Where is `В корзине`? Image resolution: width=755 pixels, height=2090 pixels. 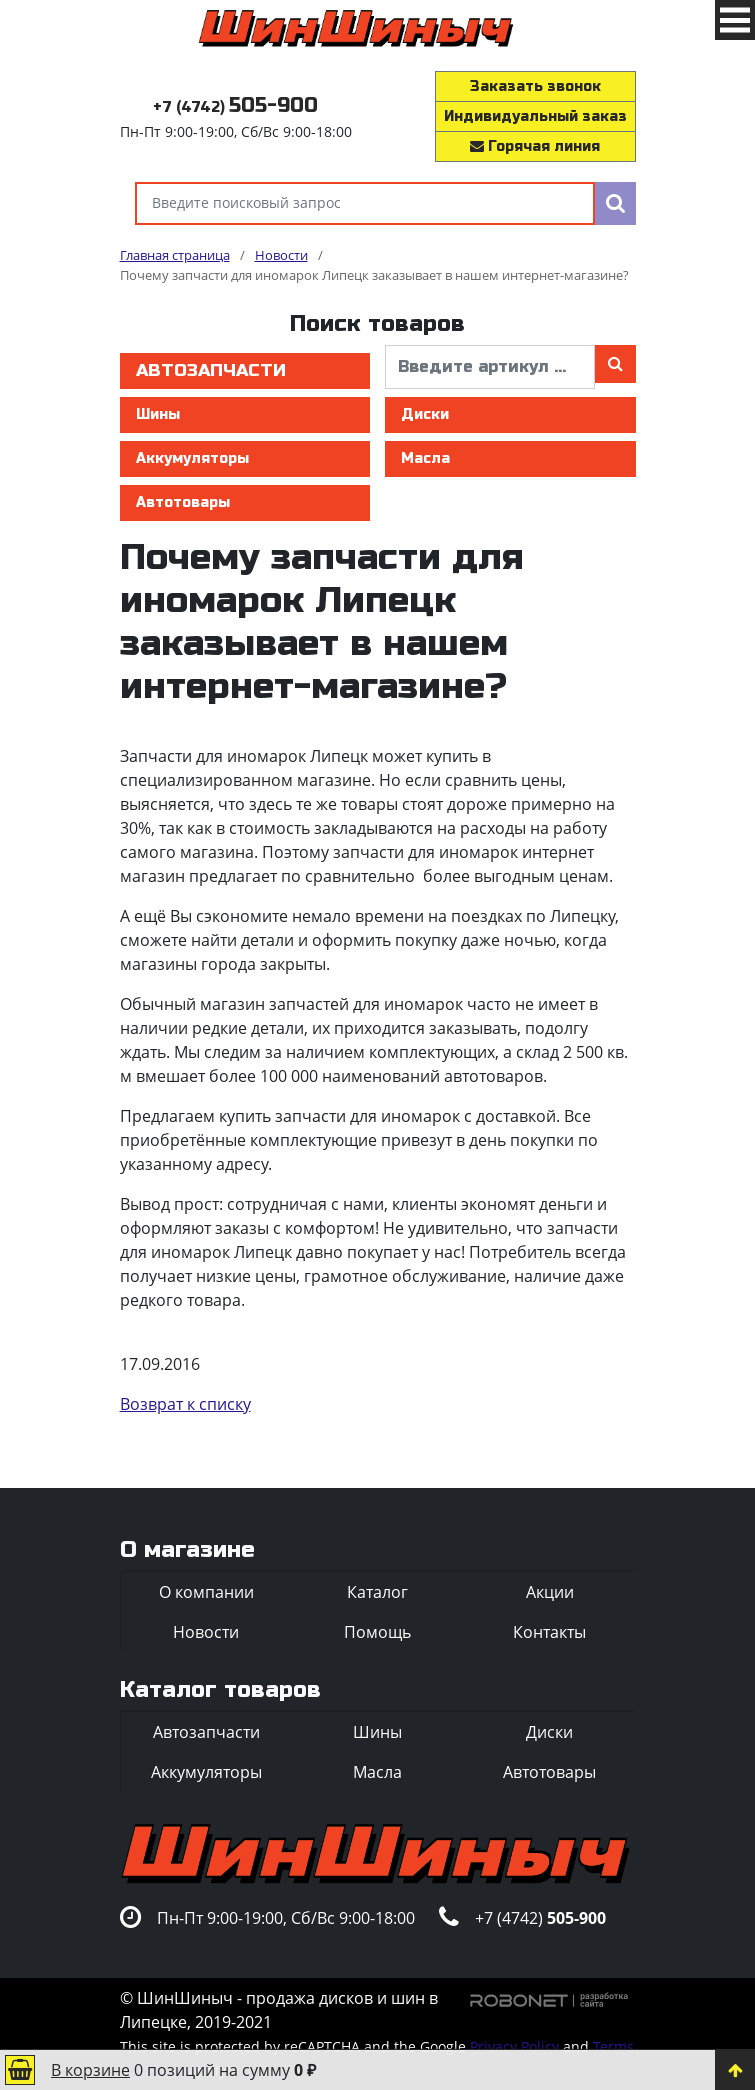
В корзине is located at coordinates (90, 2070).